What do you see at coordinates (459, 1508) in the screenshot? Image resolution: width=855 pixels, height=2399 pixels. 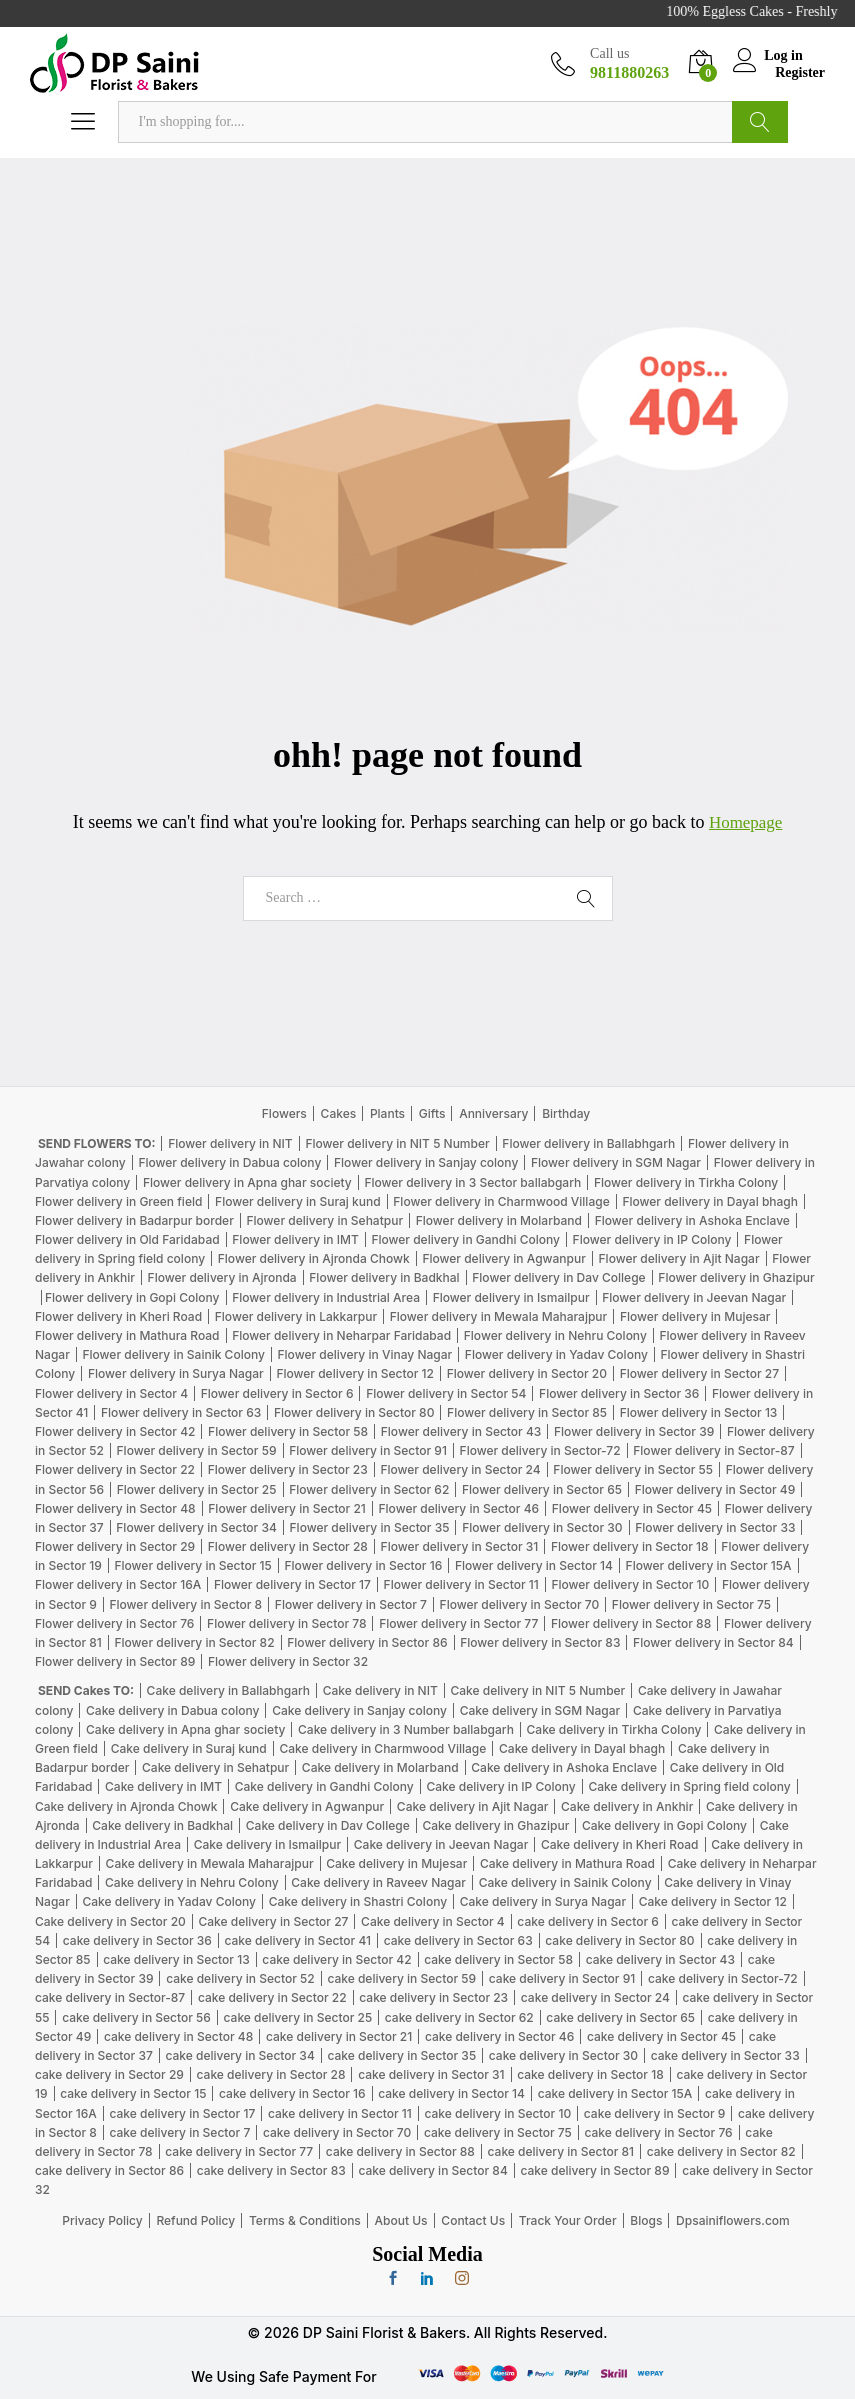 I see `Flower delivery in Sector 46` at bounding box center [459, 1508].